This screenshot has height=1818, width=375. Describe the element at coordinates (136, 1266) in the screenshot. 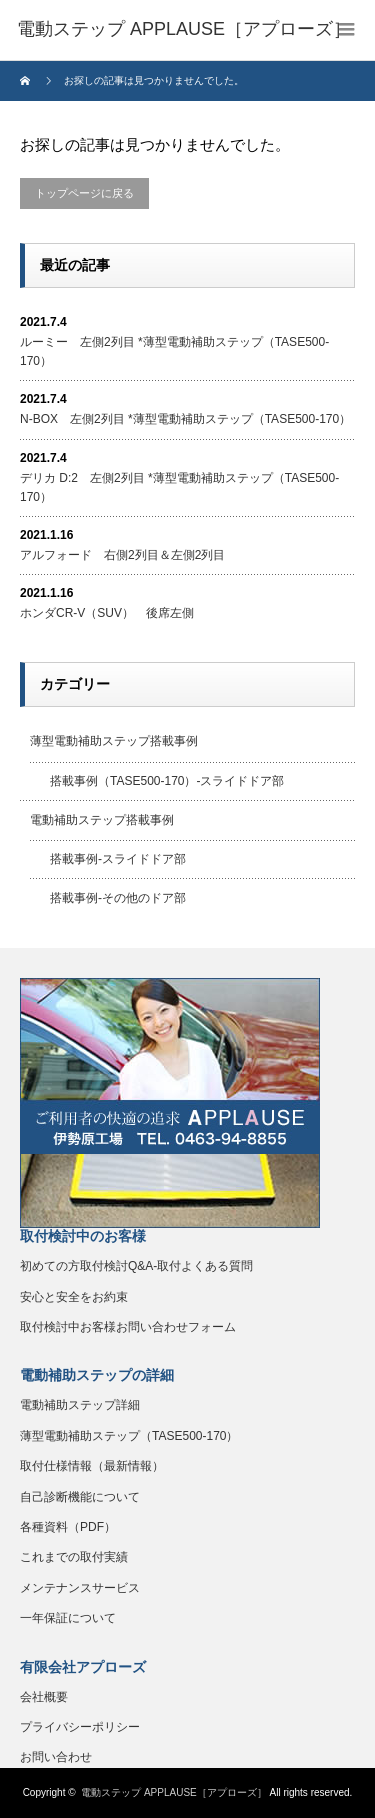

I see `初めての方取付検討Q&A-取付よくある質問` at that location.